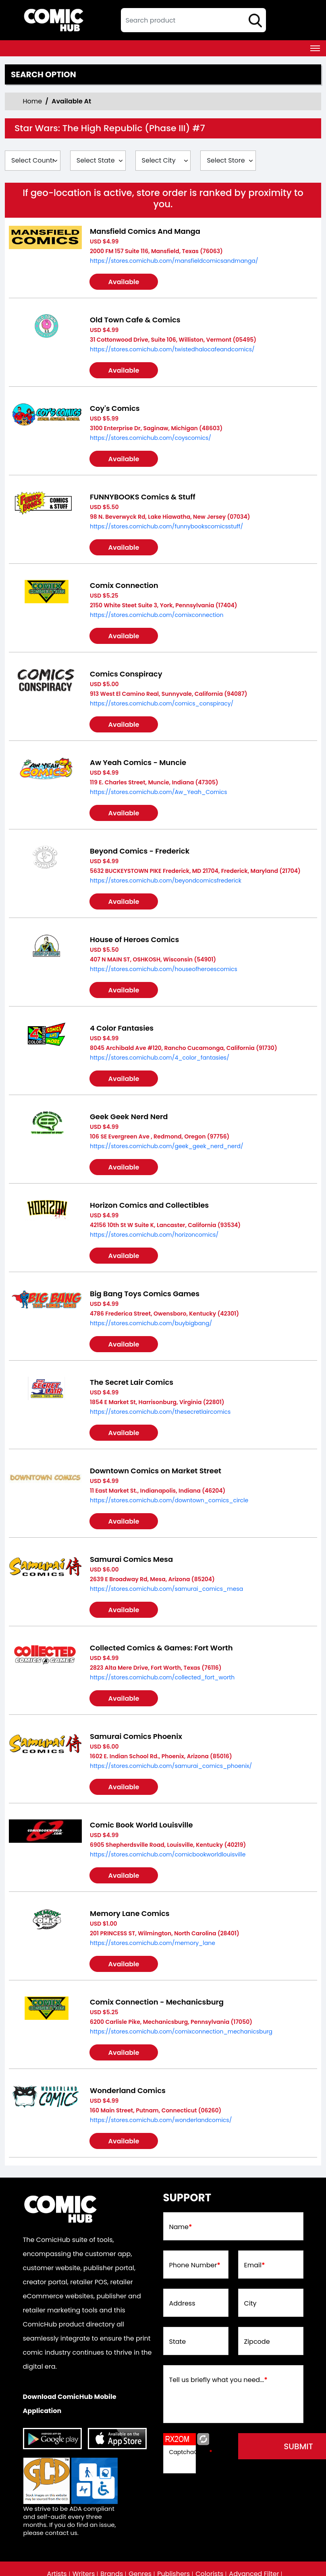  Describe the element at coordinates (161, 2120) in the screenshot. I see `https://stores.comichub.com/wonderlandcomics/` at that location.